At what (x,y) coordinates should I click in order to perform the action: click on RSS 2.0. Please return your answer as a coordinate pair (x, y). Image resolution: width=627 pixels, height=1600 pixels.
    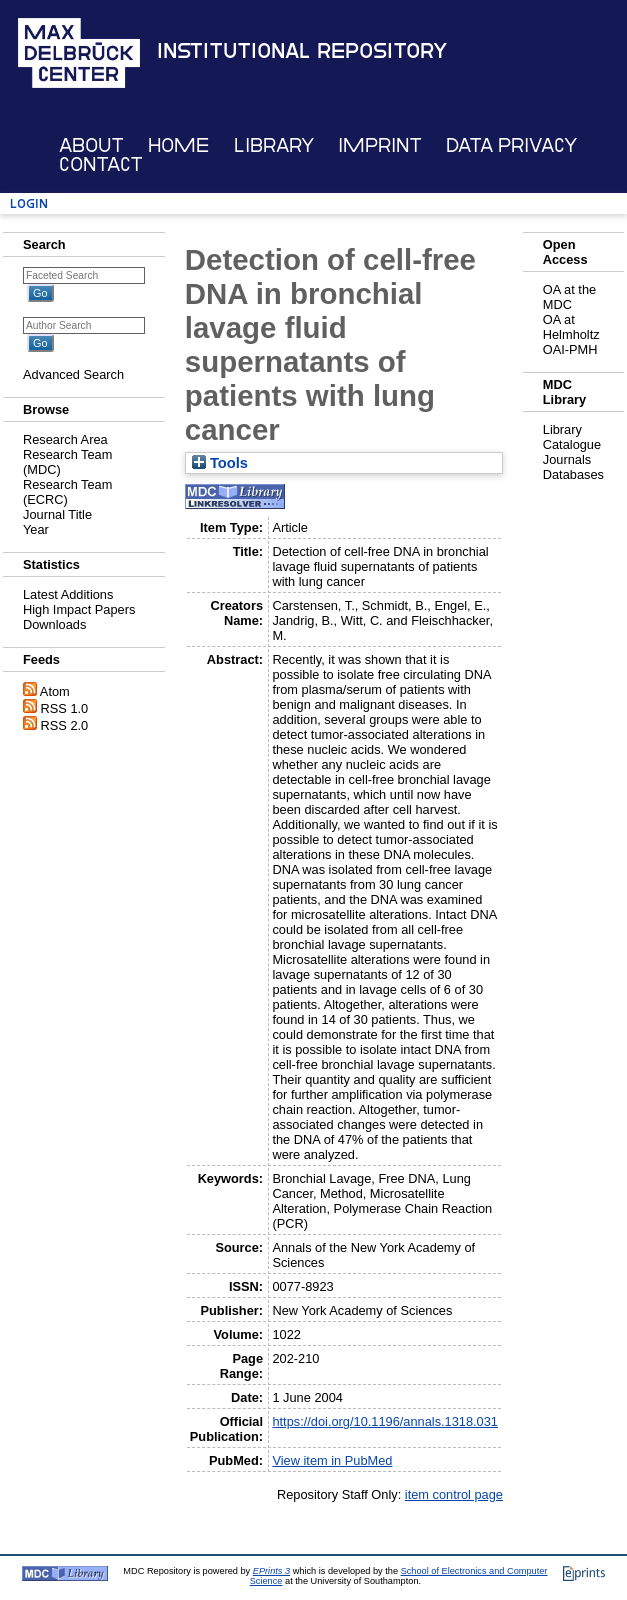
    Looking at the image, I should click on (65, 725).